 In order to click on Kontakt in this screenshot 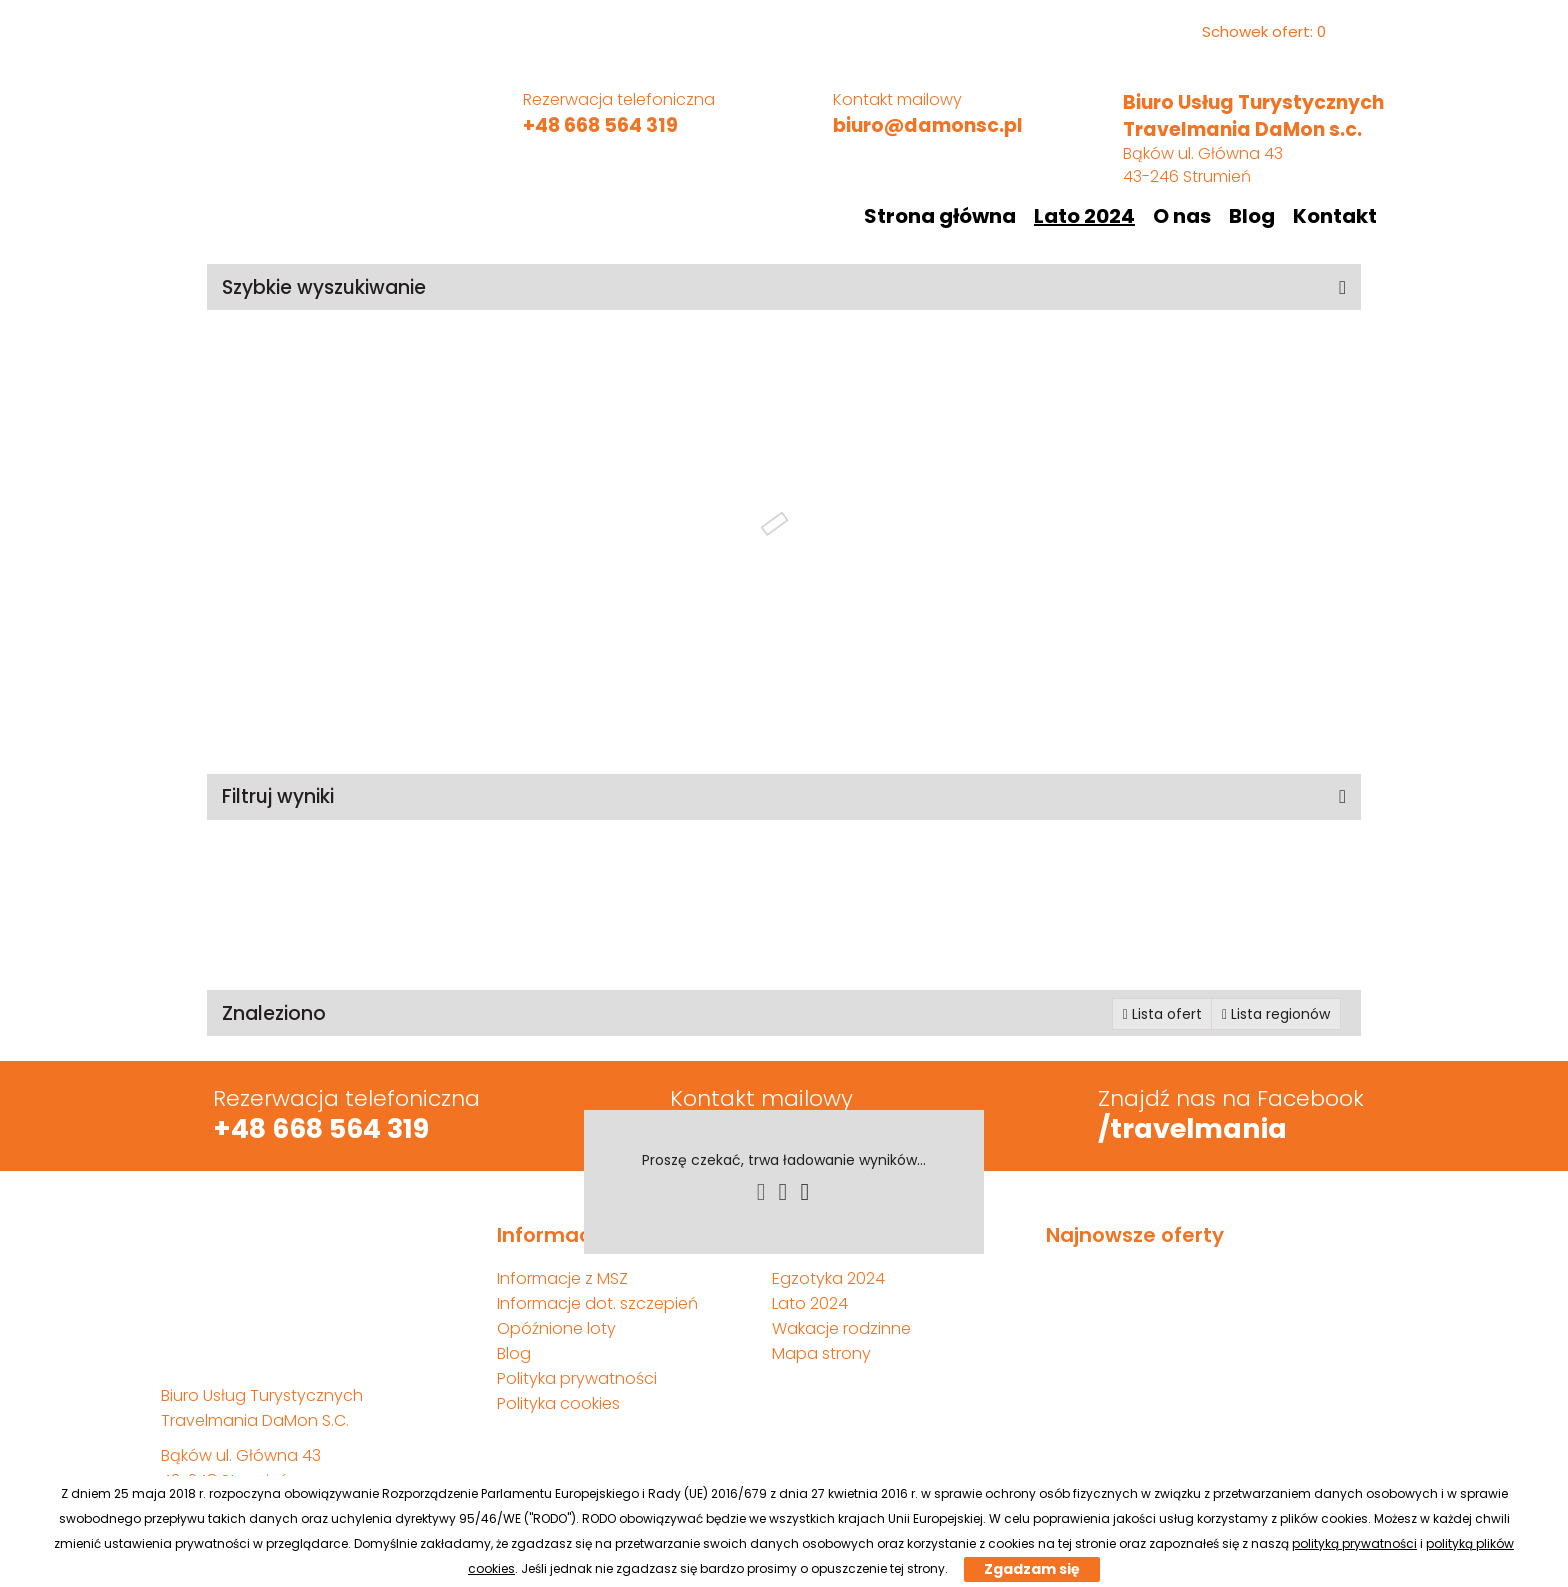, I will do `click(1335, 216)`.